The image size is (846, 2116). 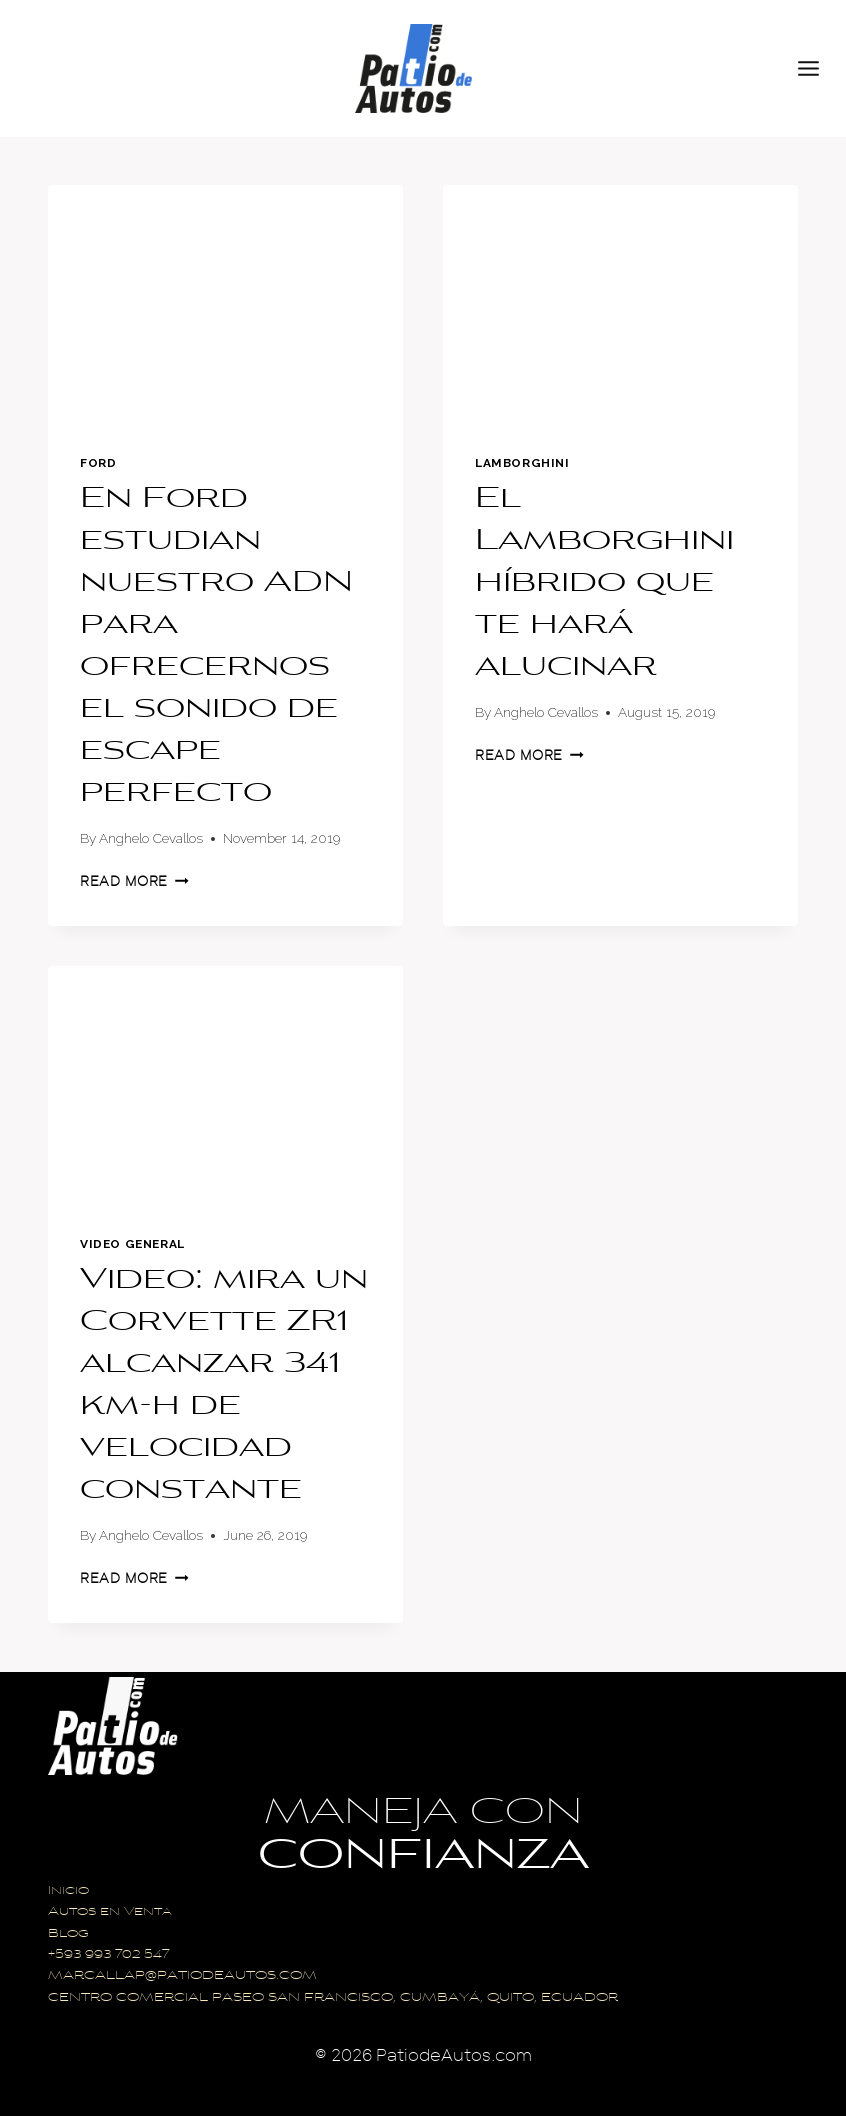 I want to click on CENTRO COMERCIAL PASEO SAN FRANCISCO, CUMBAYÁ, QUITO, ECUADOR, so click(x=333, y=1998).